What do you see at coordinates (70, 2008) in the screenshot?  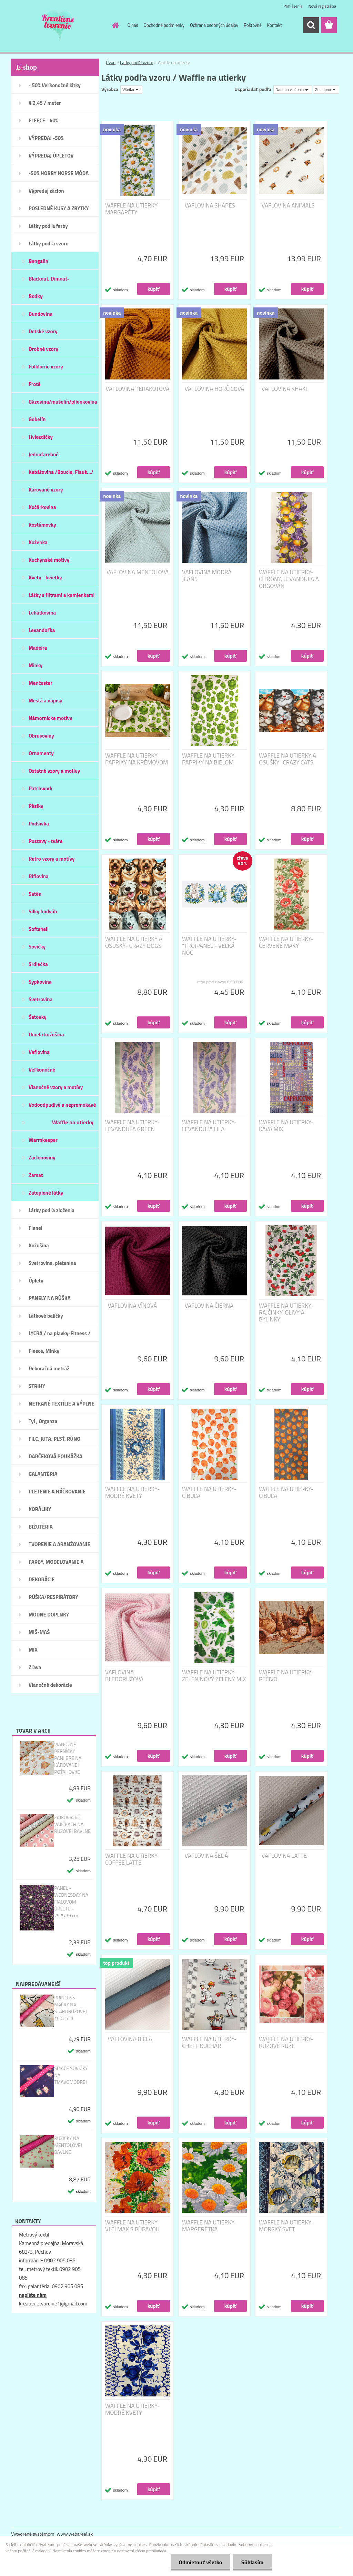 I see `PRINCESS MAČKY NA STARORUŽOVEJ 160 cm!!!` at bounding box center [70, 2008].